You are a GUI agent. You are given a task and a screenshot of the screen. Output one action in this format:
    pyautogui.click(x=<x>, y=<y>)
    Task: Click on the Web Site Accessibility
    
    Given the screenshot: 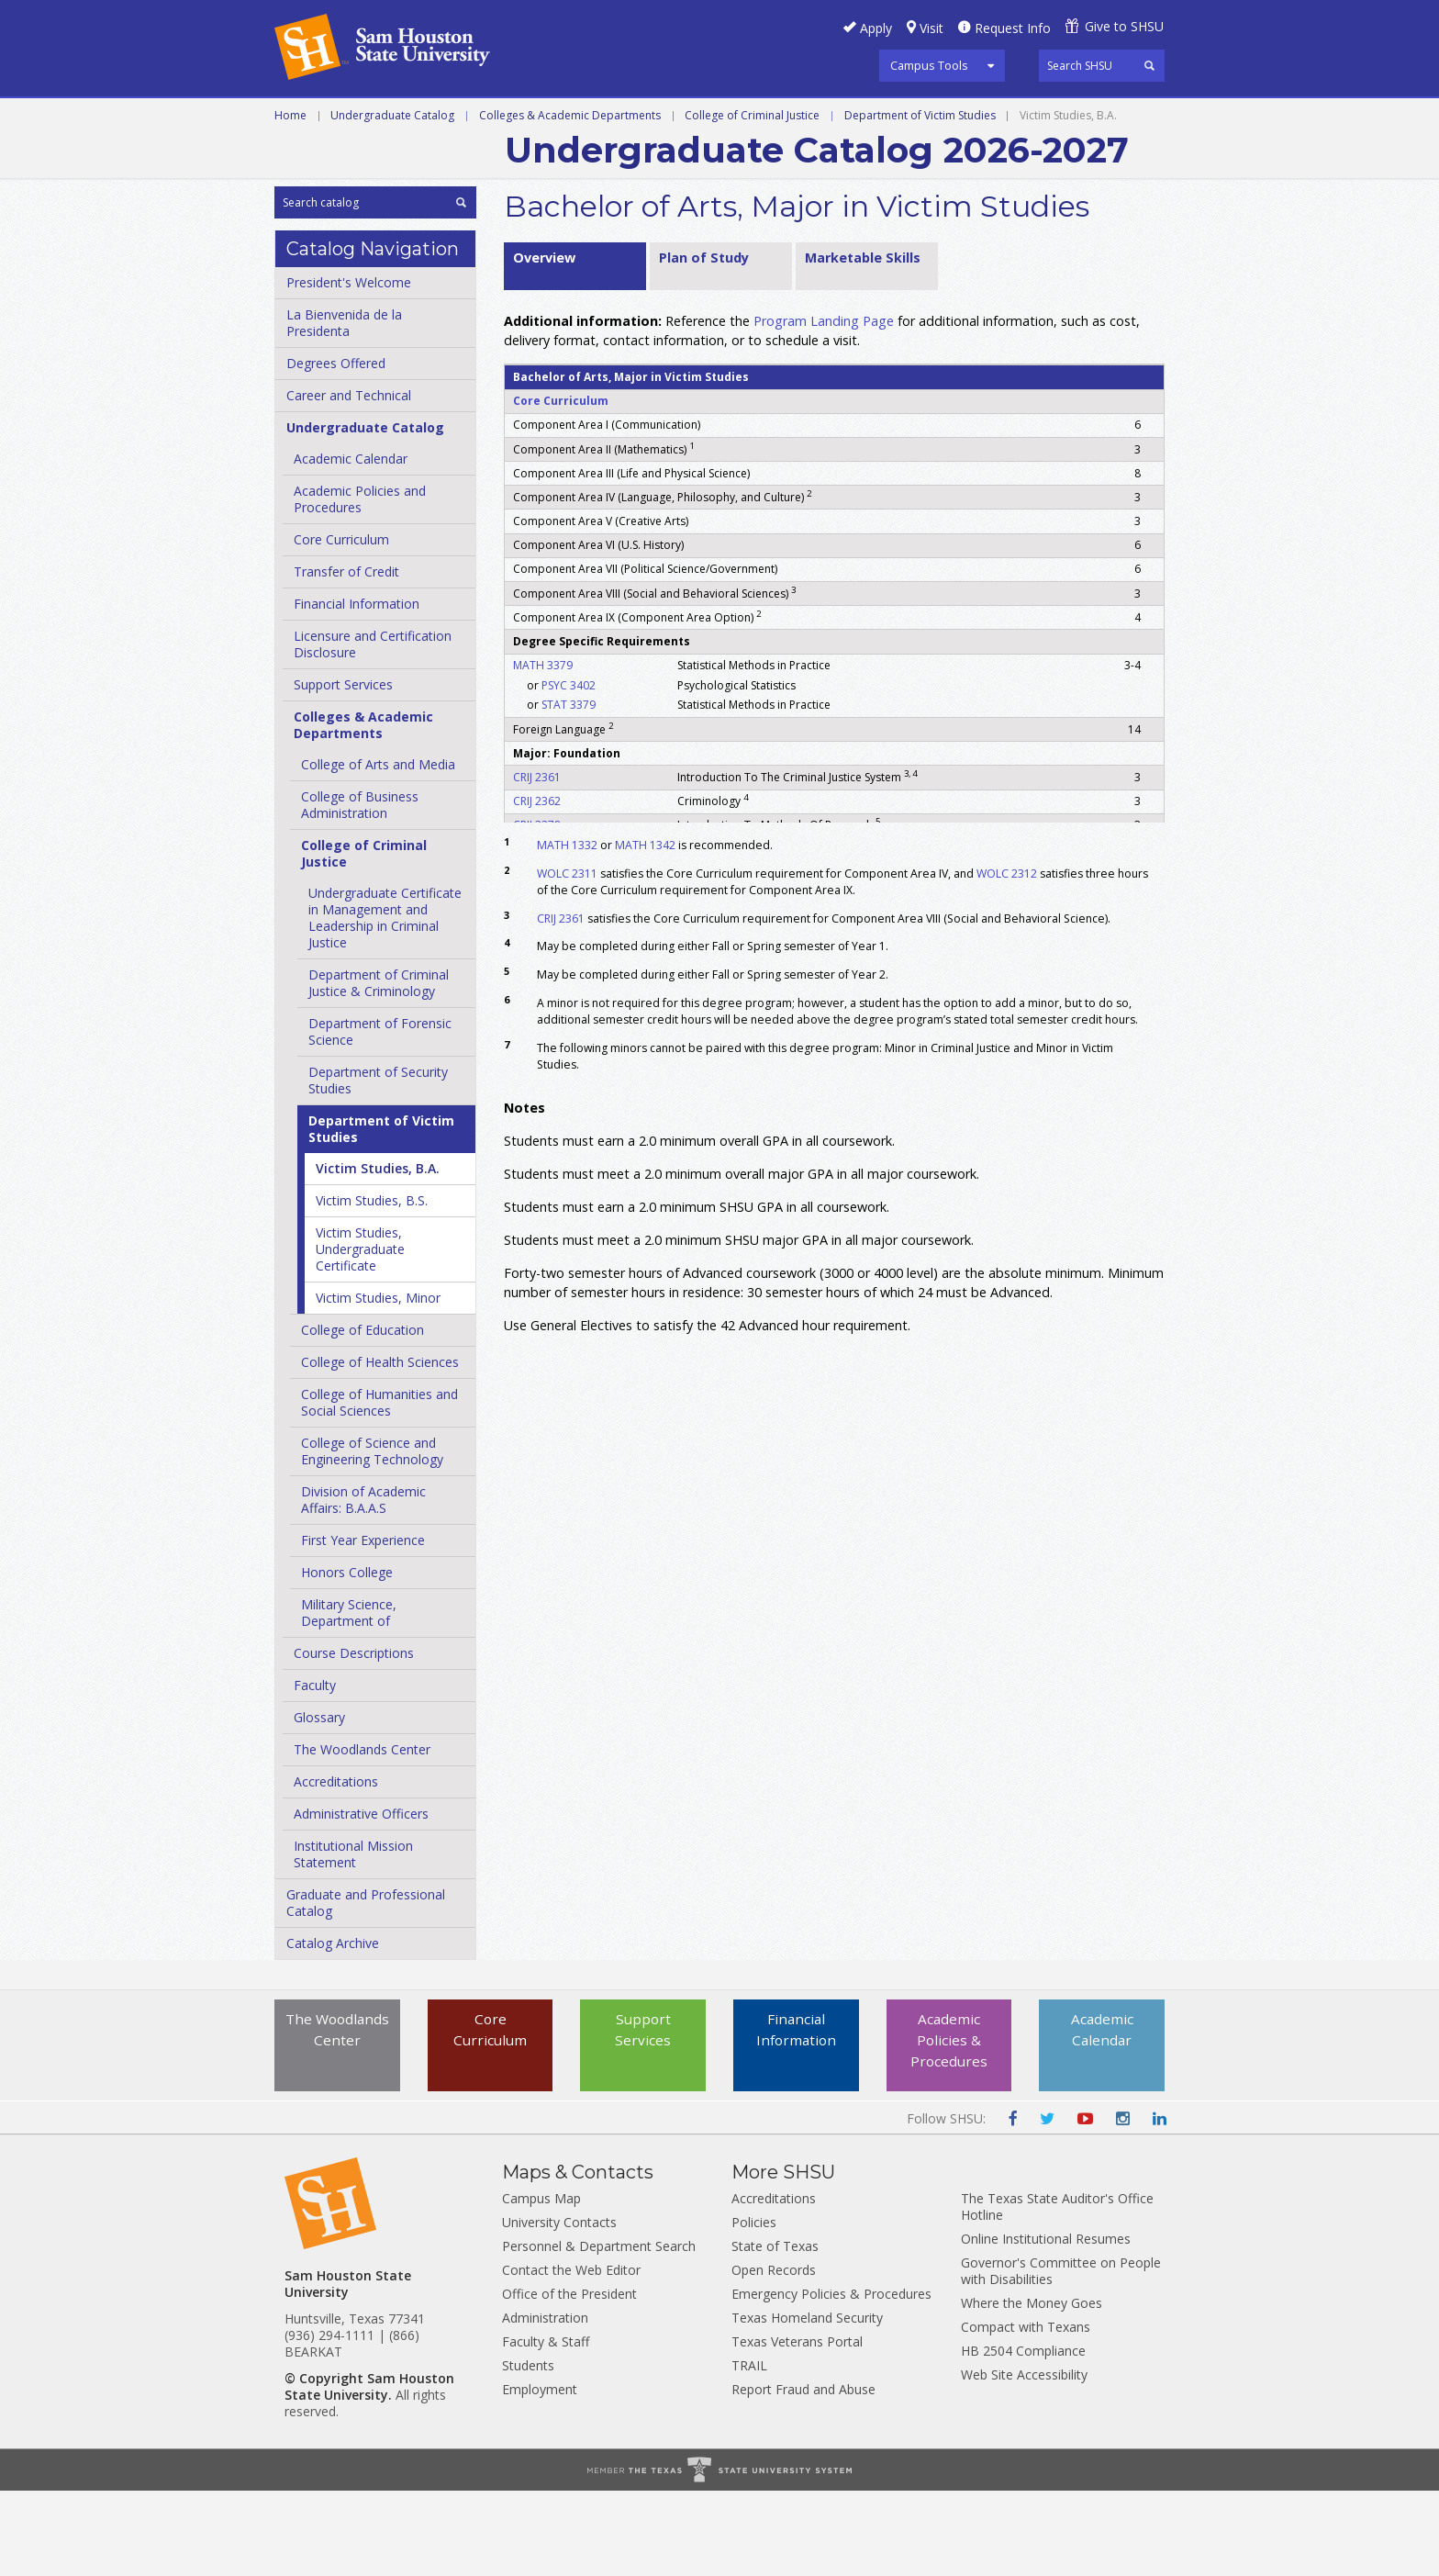 What is the action you would take?
    pyautogui.click(x=1024, y=2460)
    